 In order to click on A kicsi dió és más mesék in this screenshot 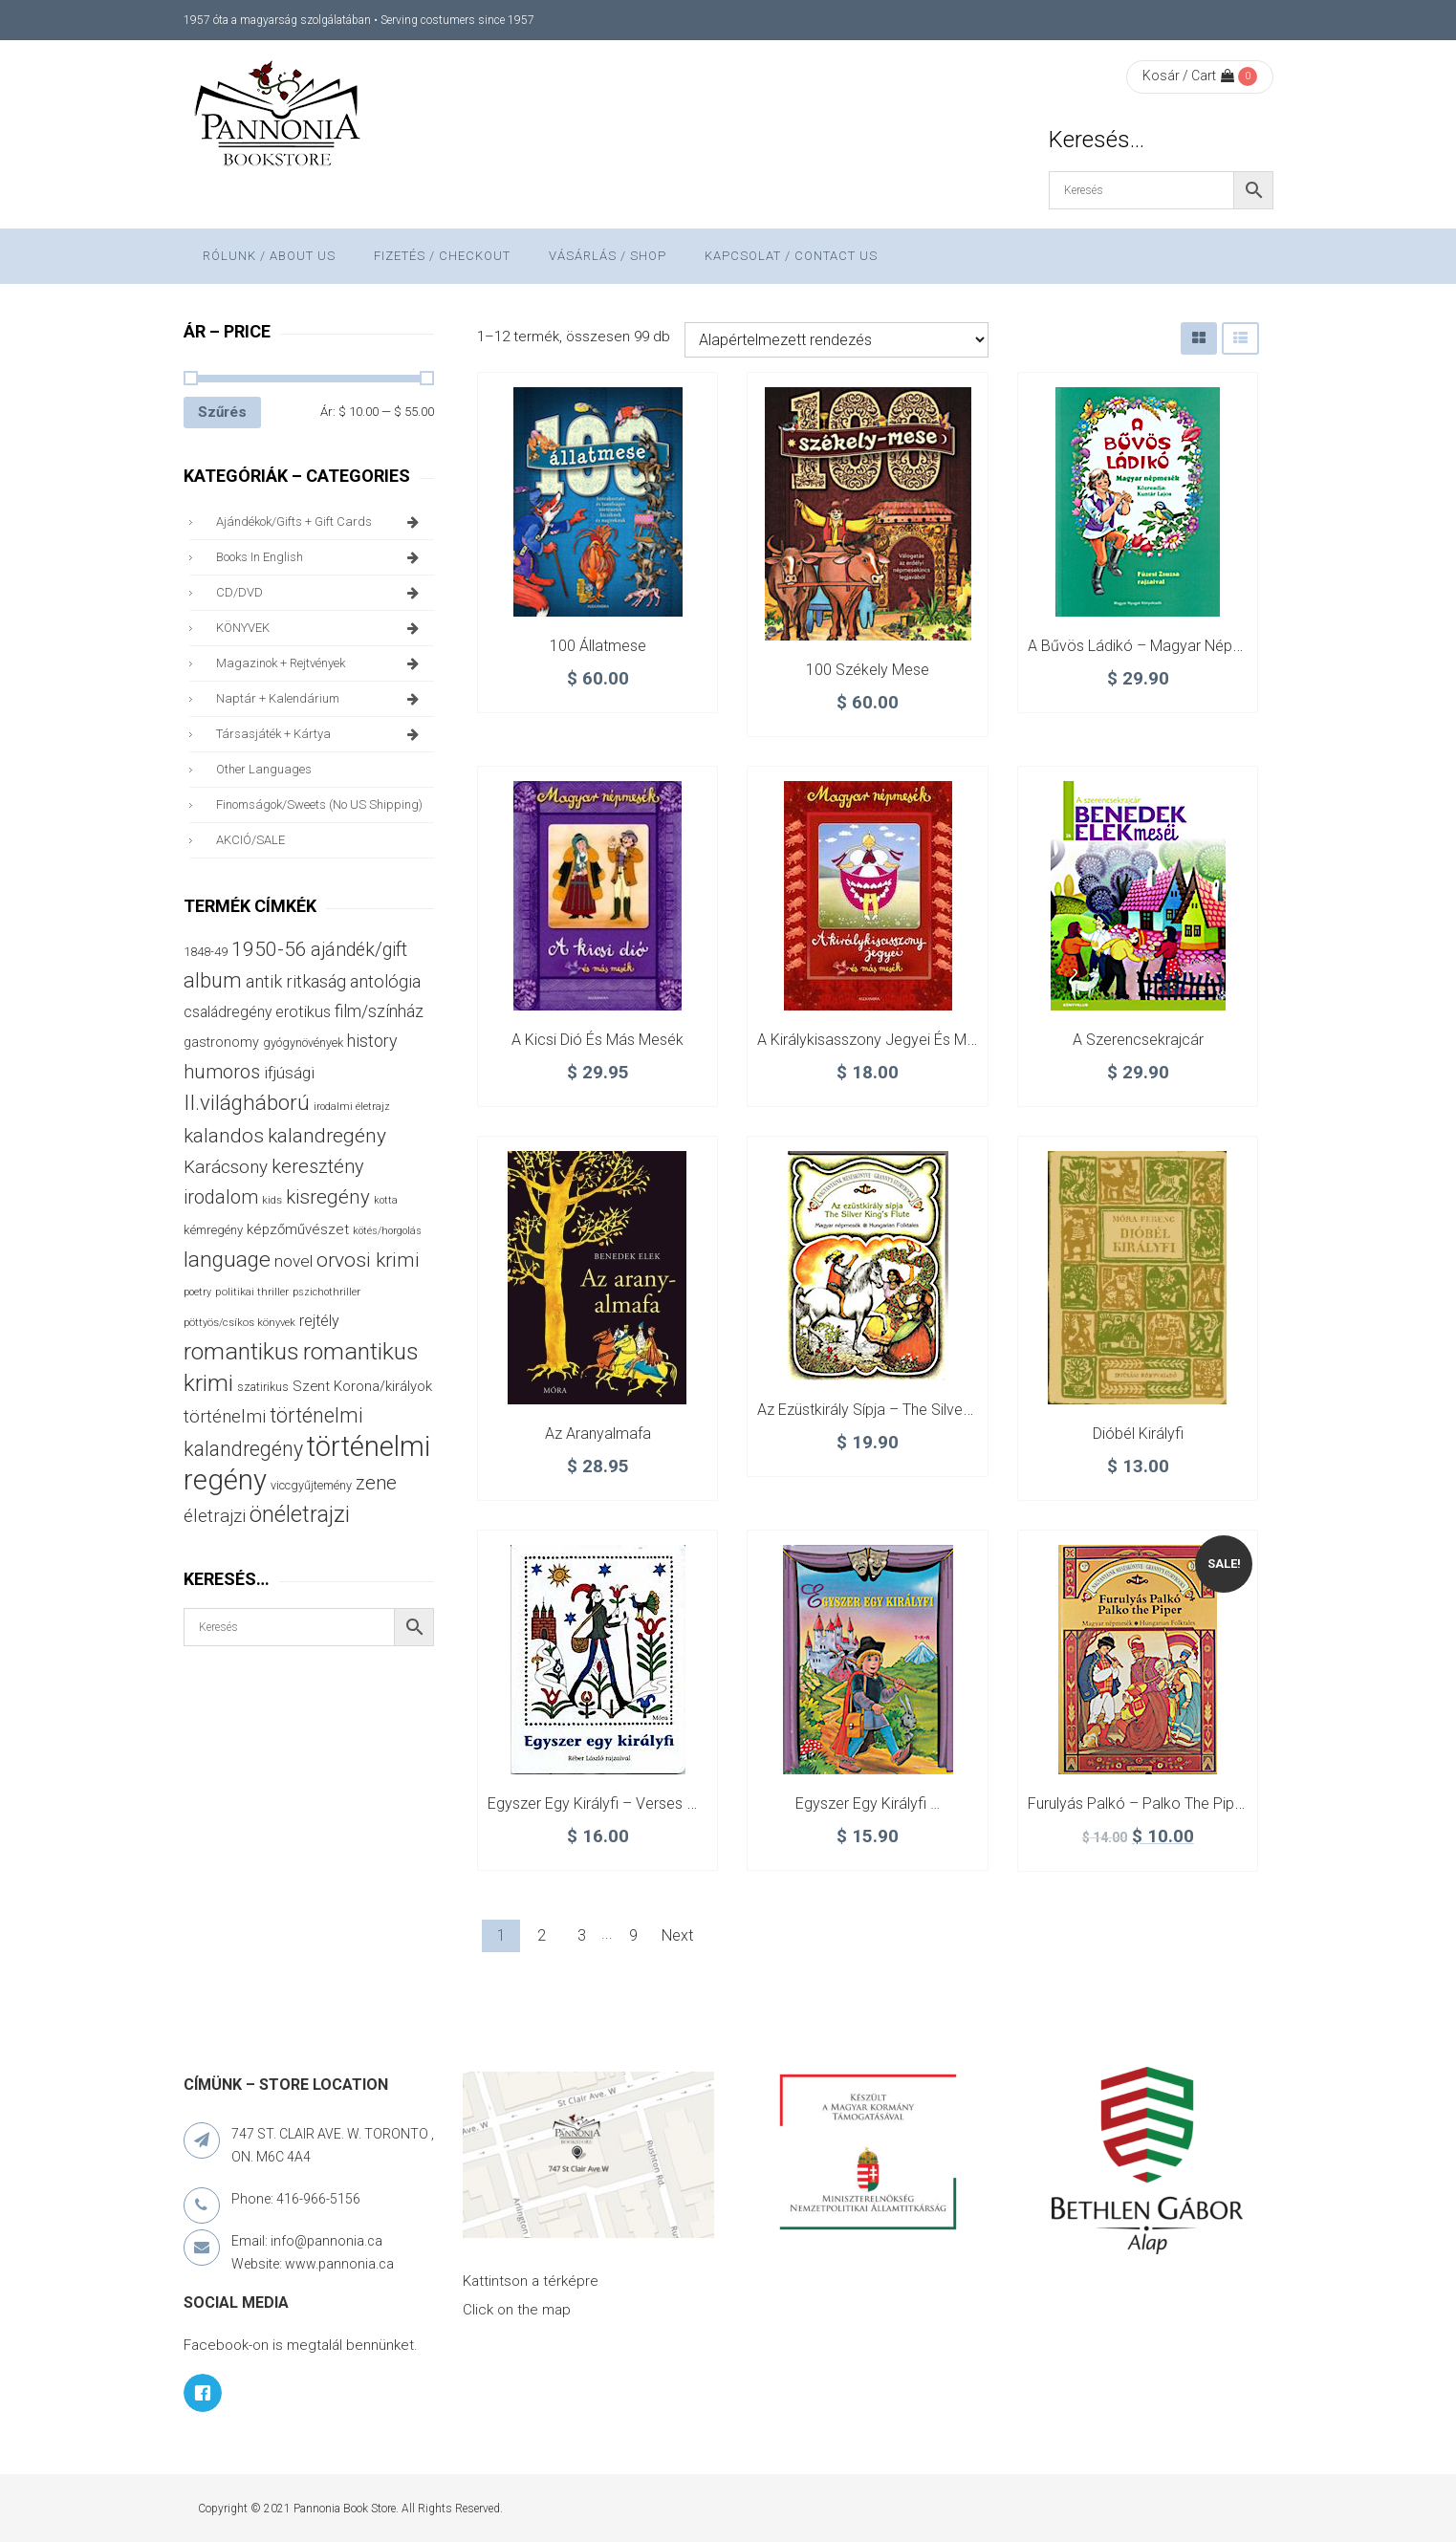, I will do `click(597, 1040)`.